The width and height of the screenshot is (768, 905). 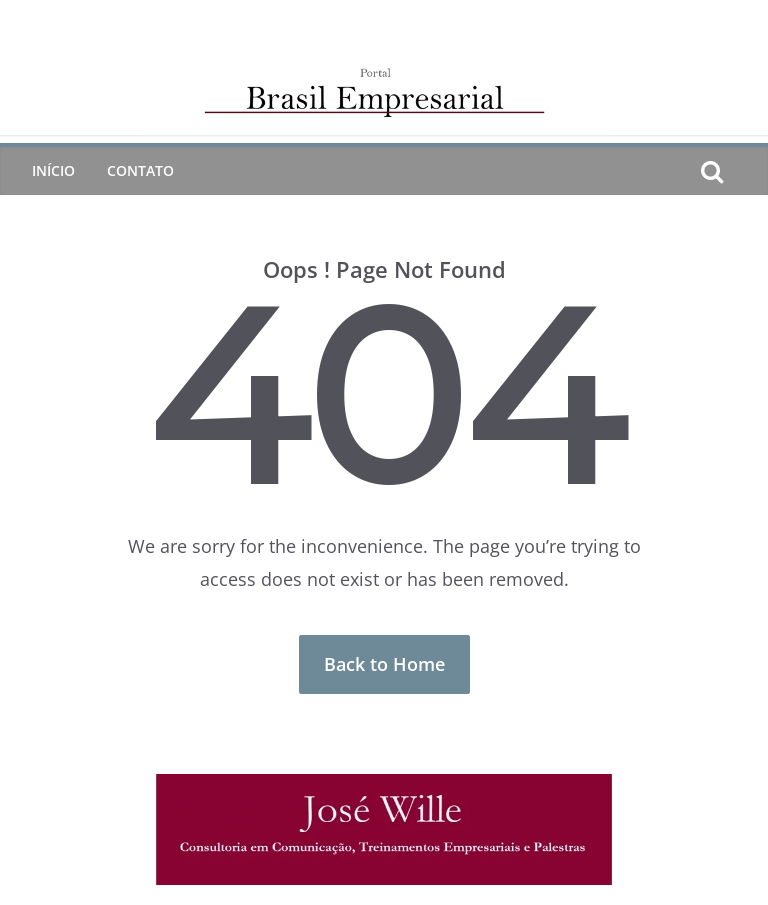 I want to click on Início, so click(x=53, y=170).